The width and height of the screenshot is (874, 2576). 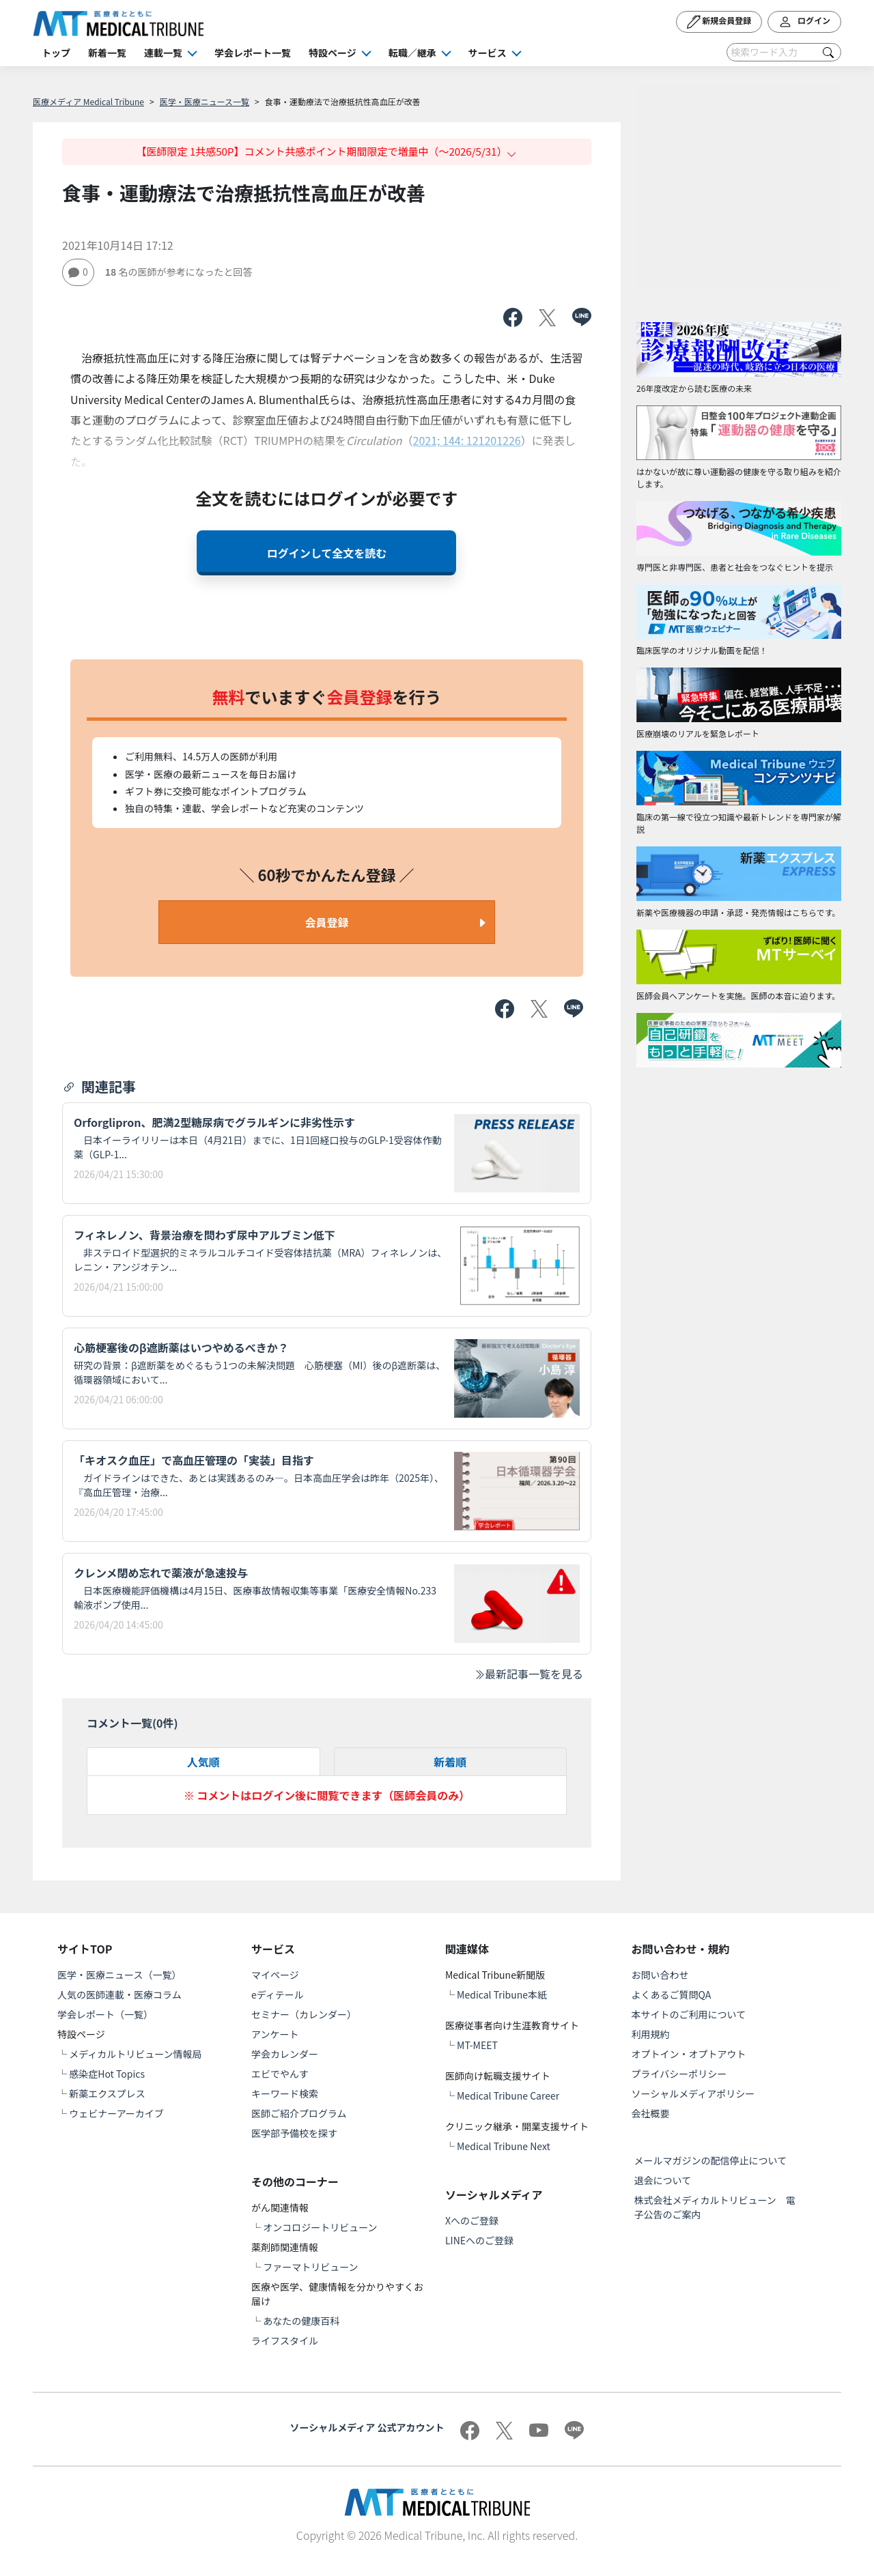 What do you see at coordinates (280, 2073) in the screenshot?
I see `エビでやんす` at bounding box center [280, 2073].